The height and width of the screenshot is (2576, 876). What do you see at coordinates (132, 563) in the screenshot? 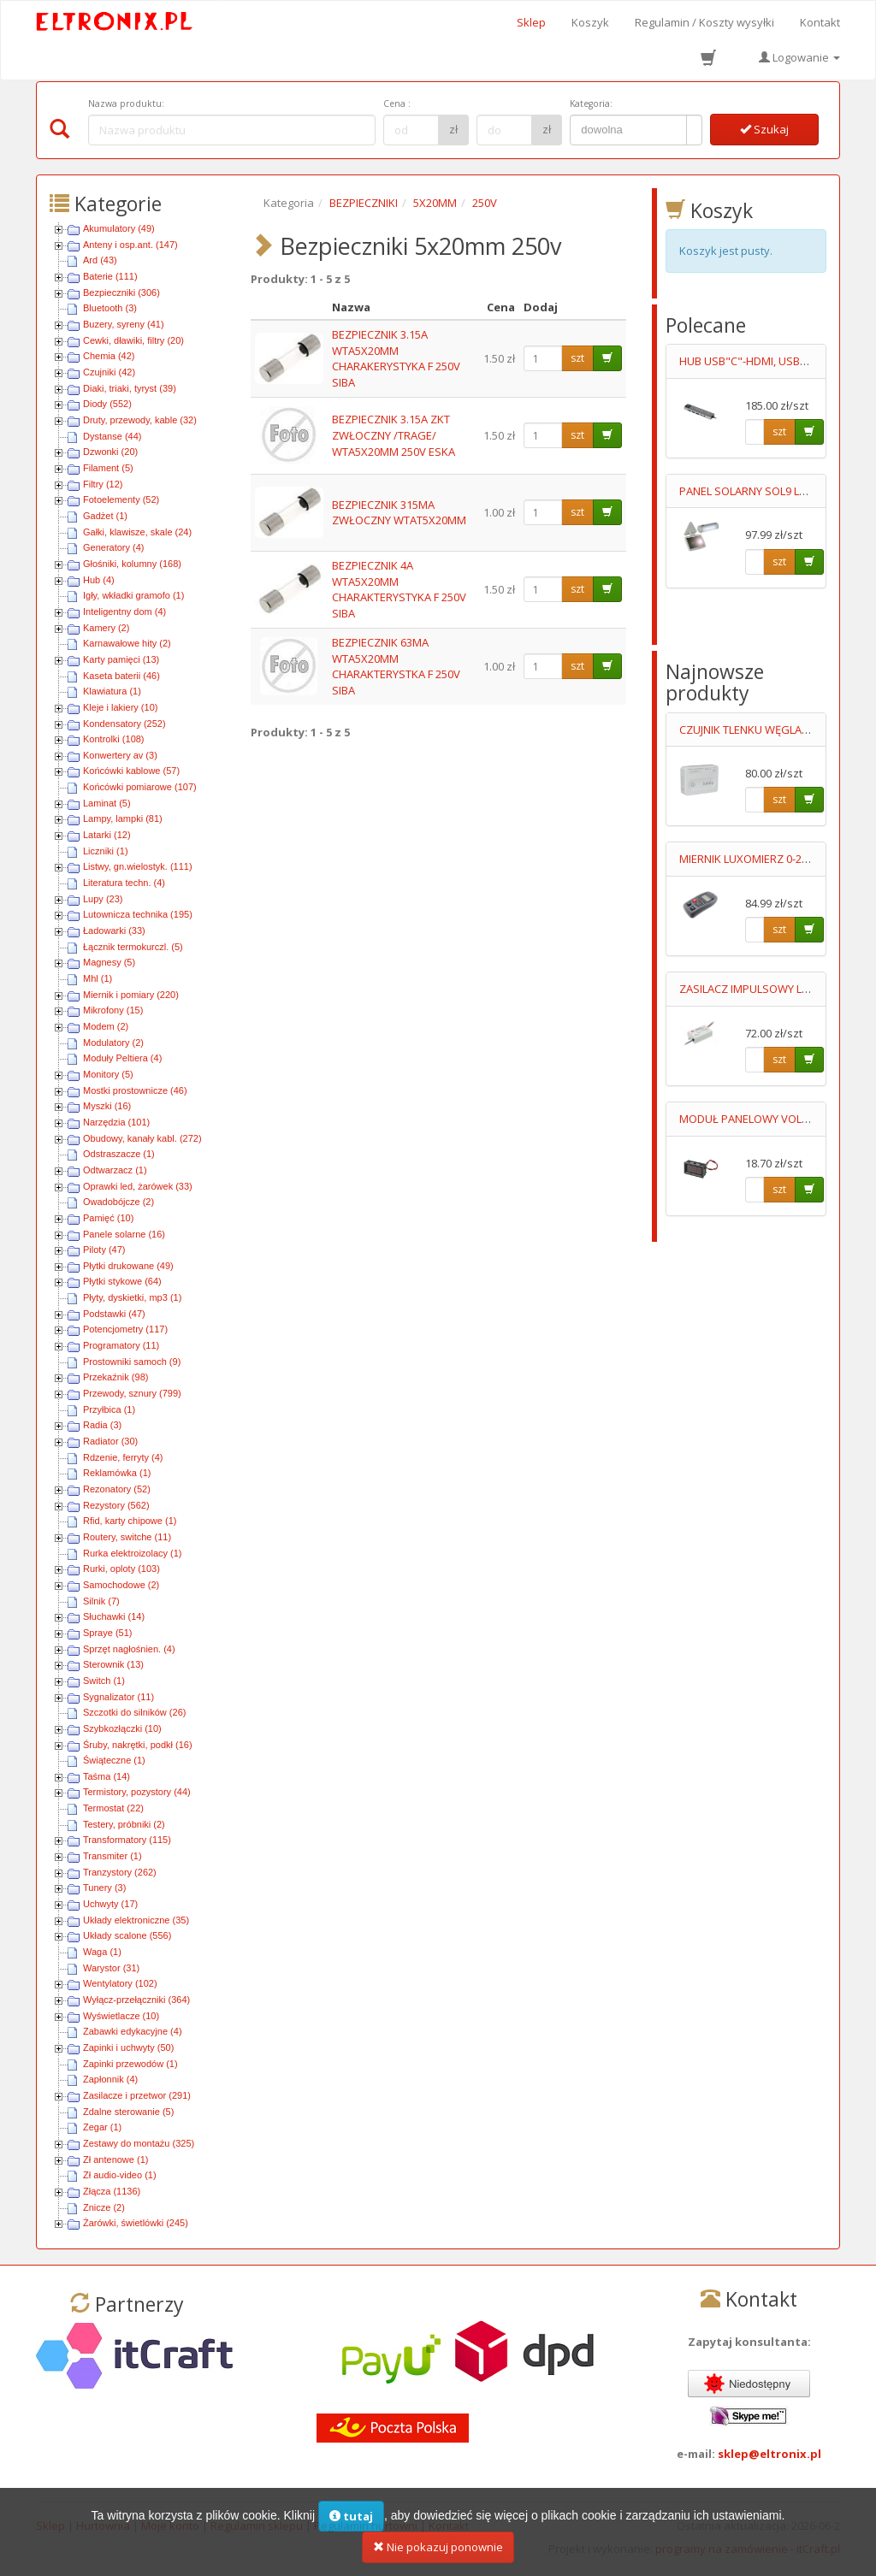
I see `Głośniki, kolumny (168)` at bounding box center [132, 563].